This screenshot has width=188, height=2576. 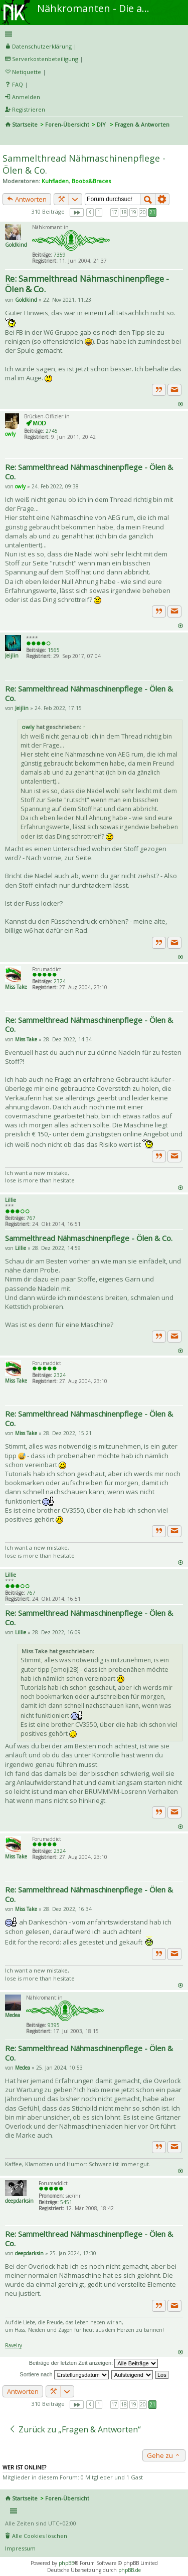 I want to click on 9395, so click(x=54, y=2025).